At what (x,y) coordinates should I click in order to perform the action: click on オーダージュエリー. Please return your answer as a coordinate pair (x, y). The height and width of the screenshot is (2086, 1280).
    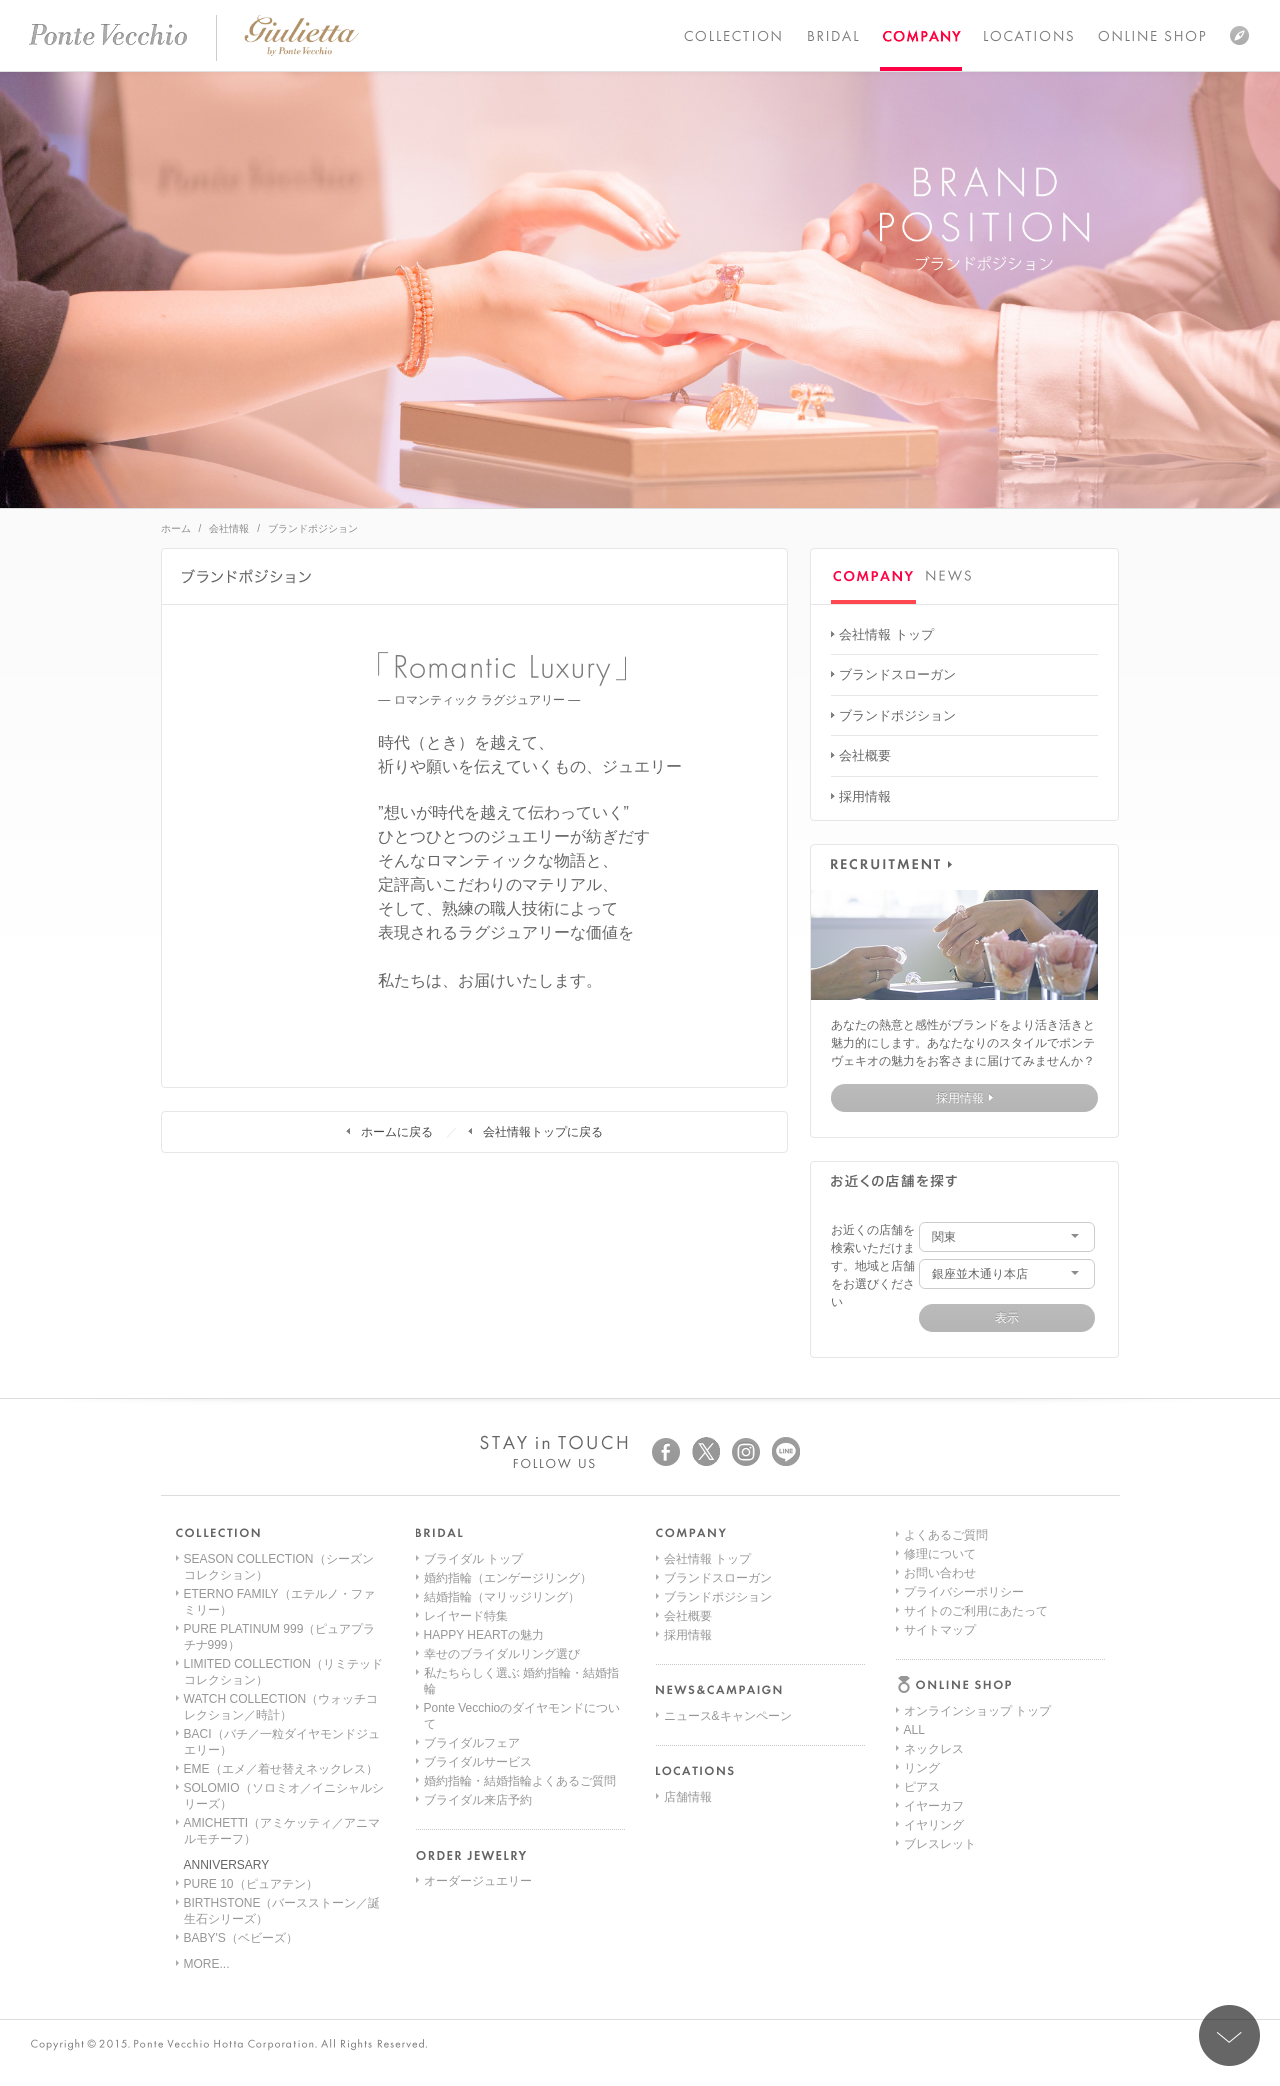
    Looking at the image, I should click on (478, 1881).